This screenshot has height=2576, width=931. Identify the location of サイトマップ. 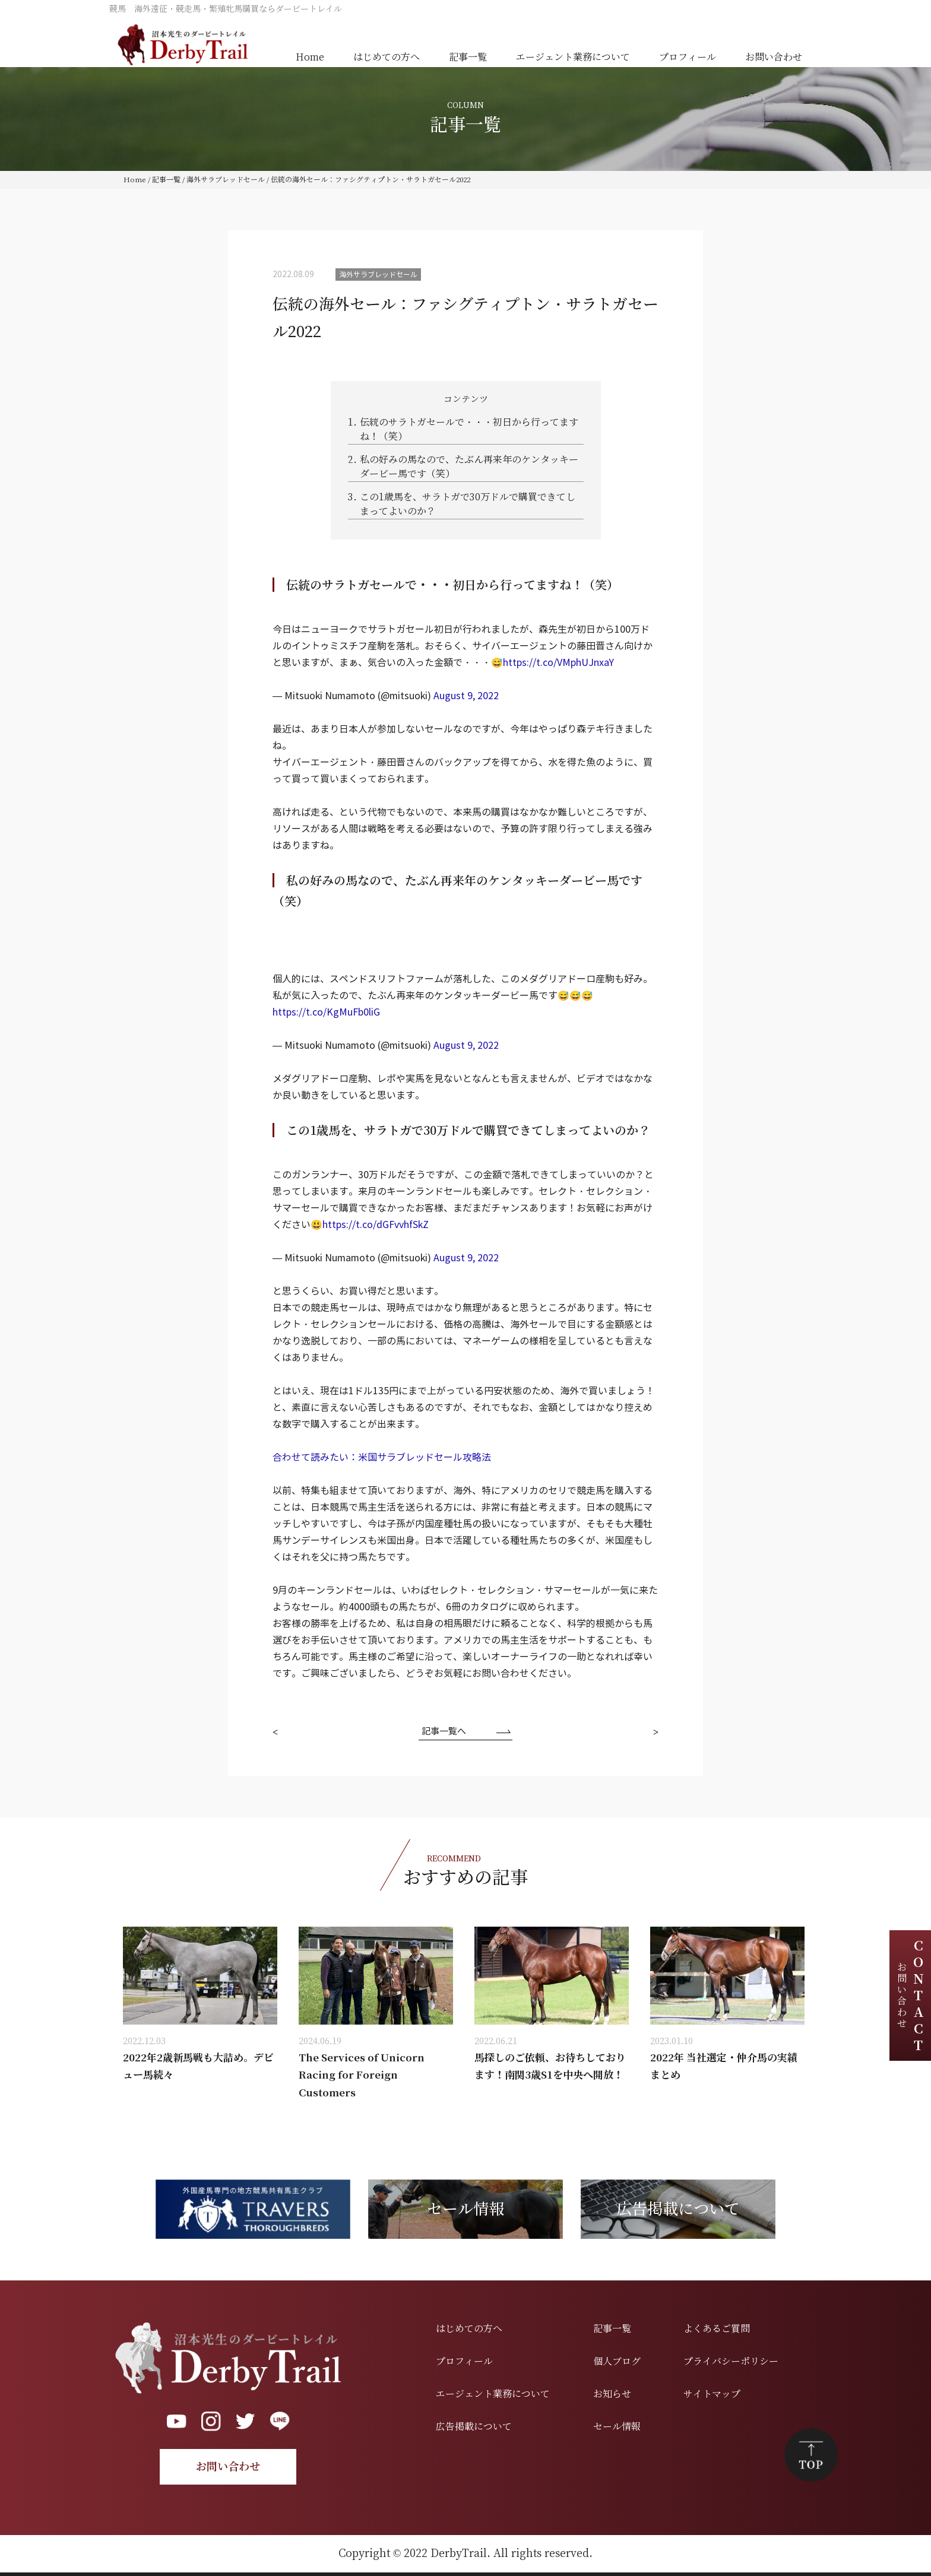
(711, 2394).